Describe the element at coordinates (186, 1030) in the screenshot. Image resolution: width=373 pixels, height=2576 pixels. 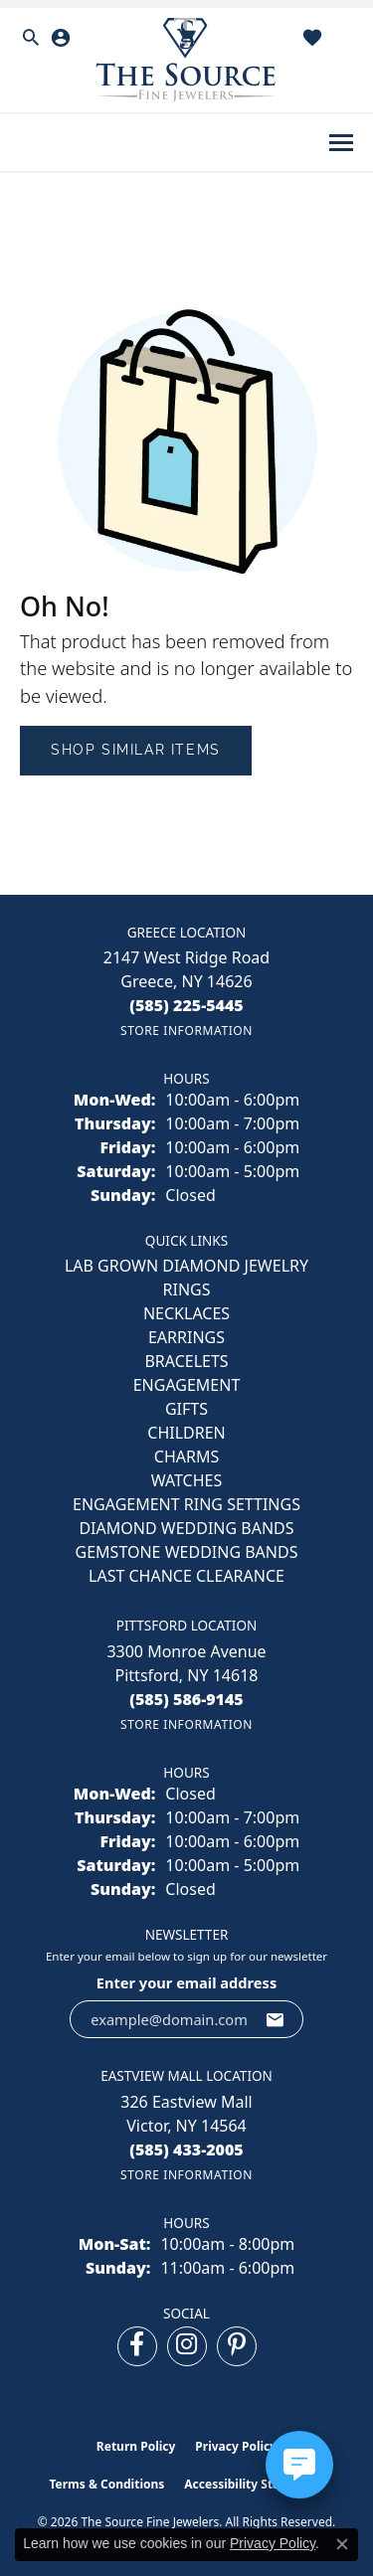
I see `[Get store information]` at that location.